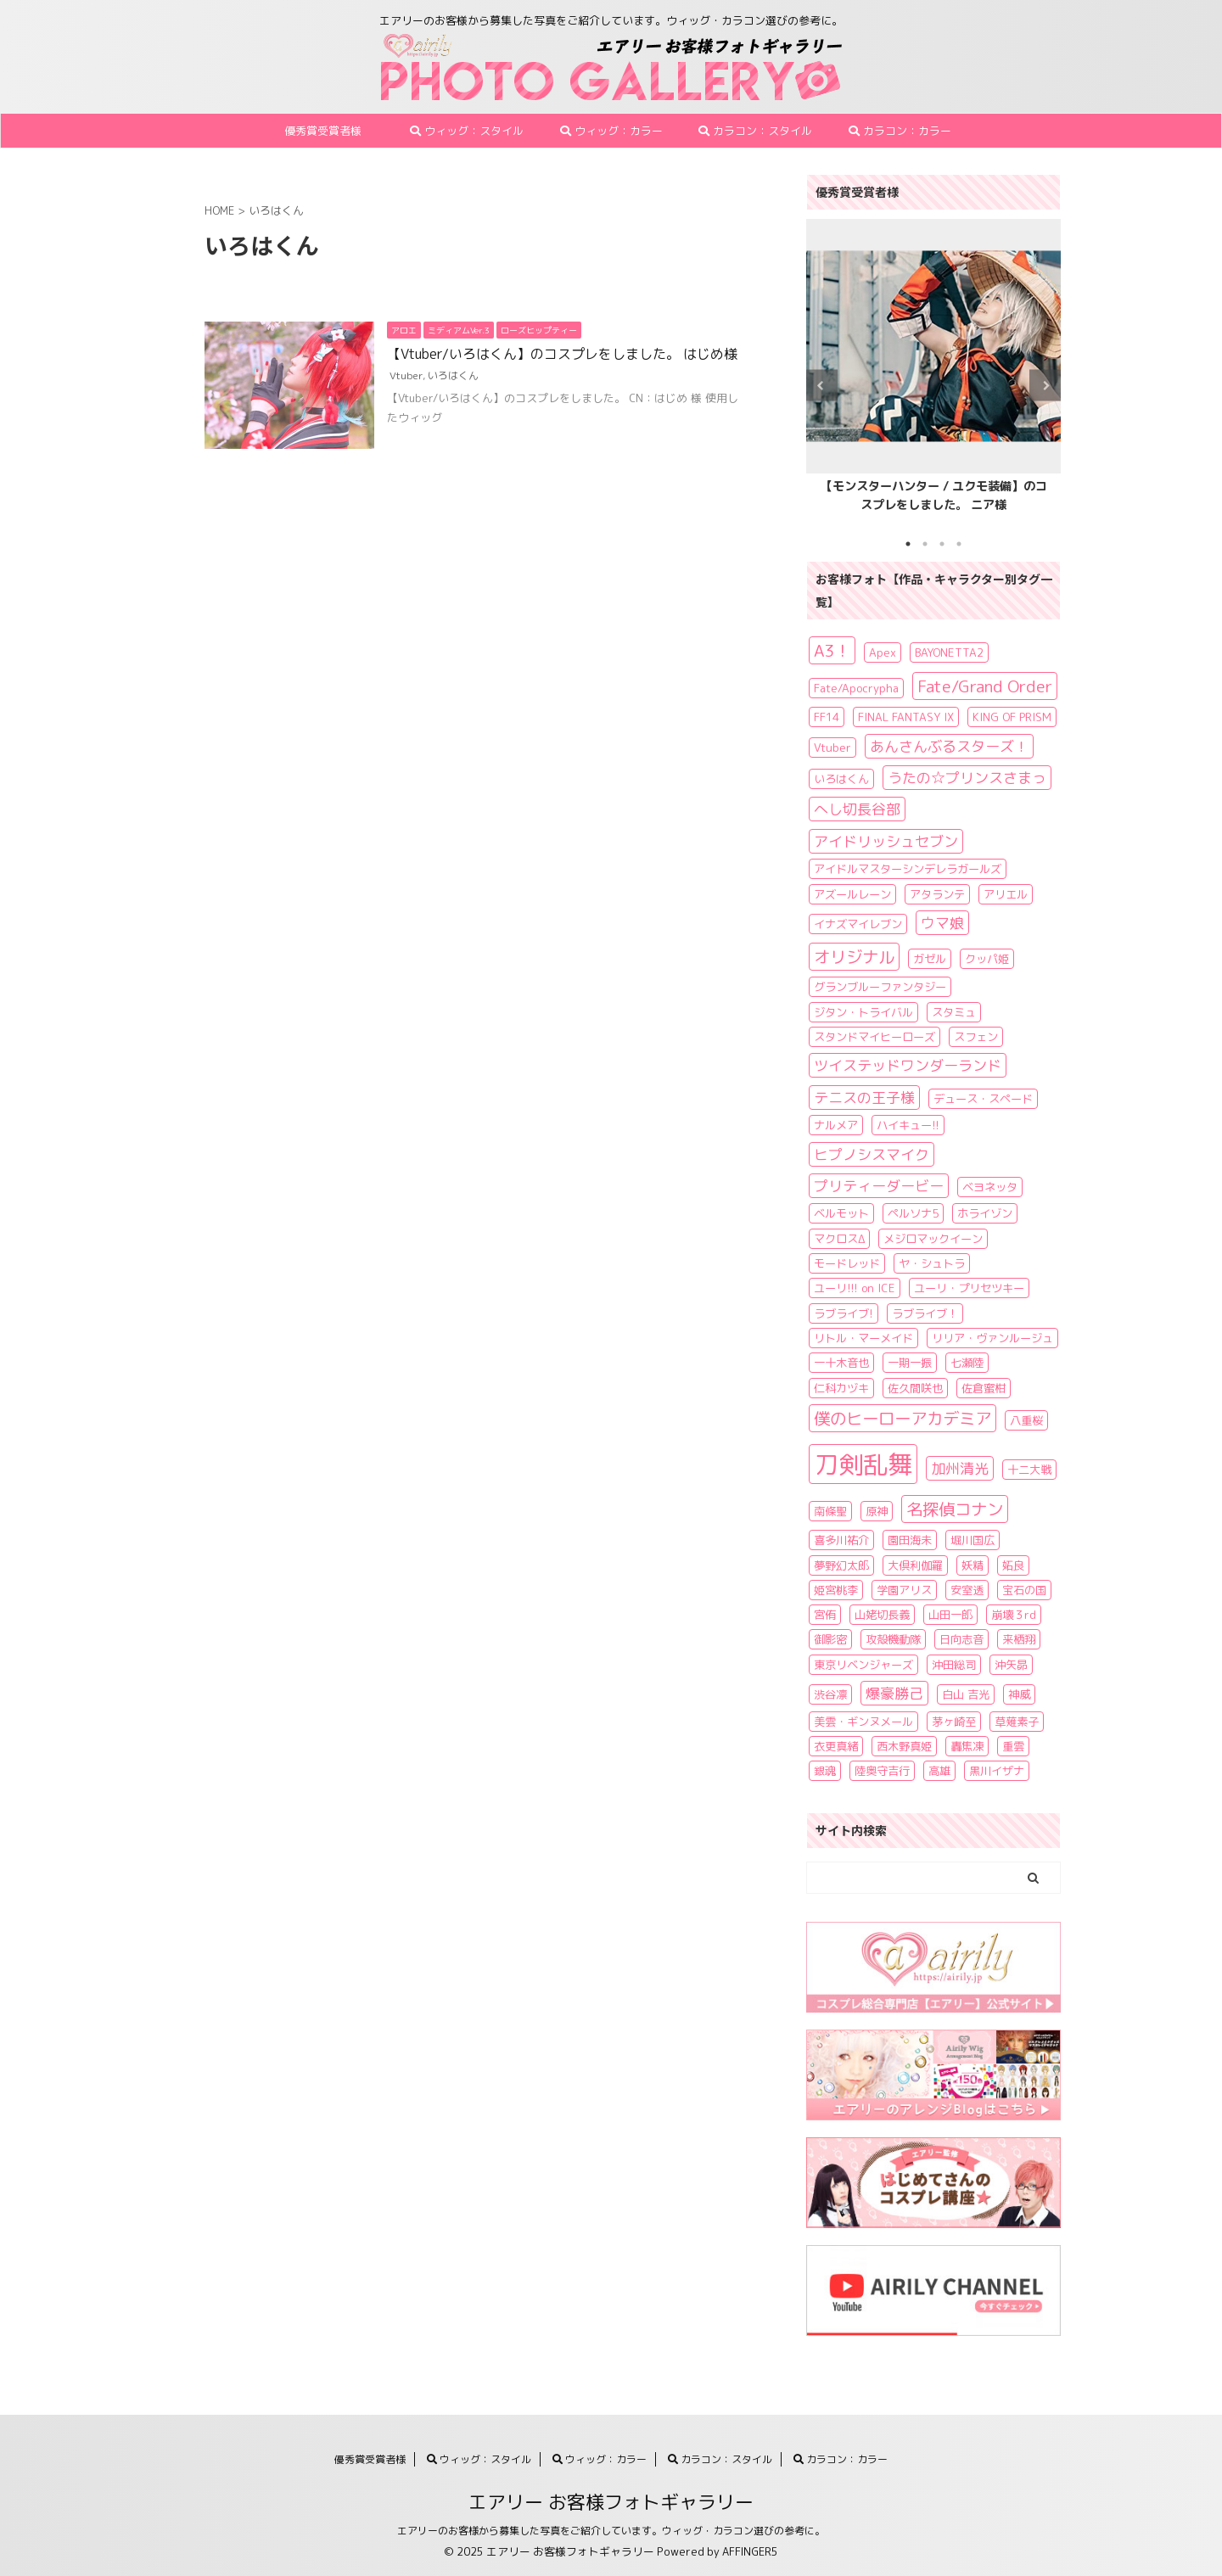 Image resolution: width=1222 pixels, height=2576 pixels. I want to click on ホライゾン [ホライゾン (1個の項目)], so click(984, 1213).